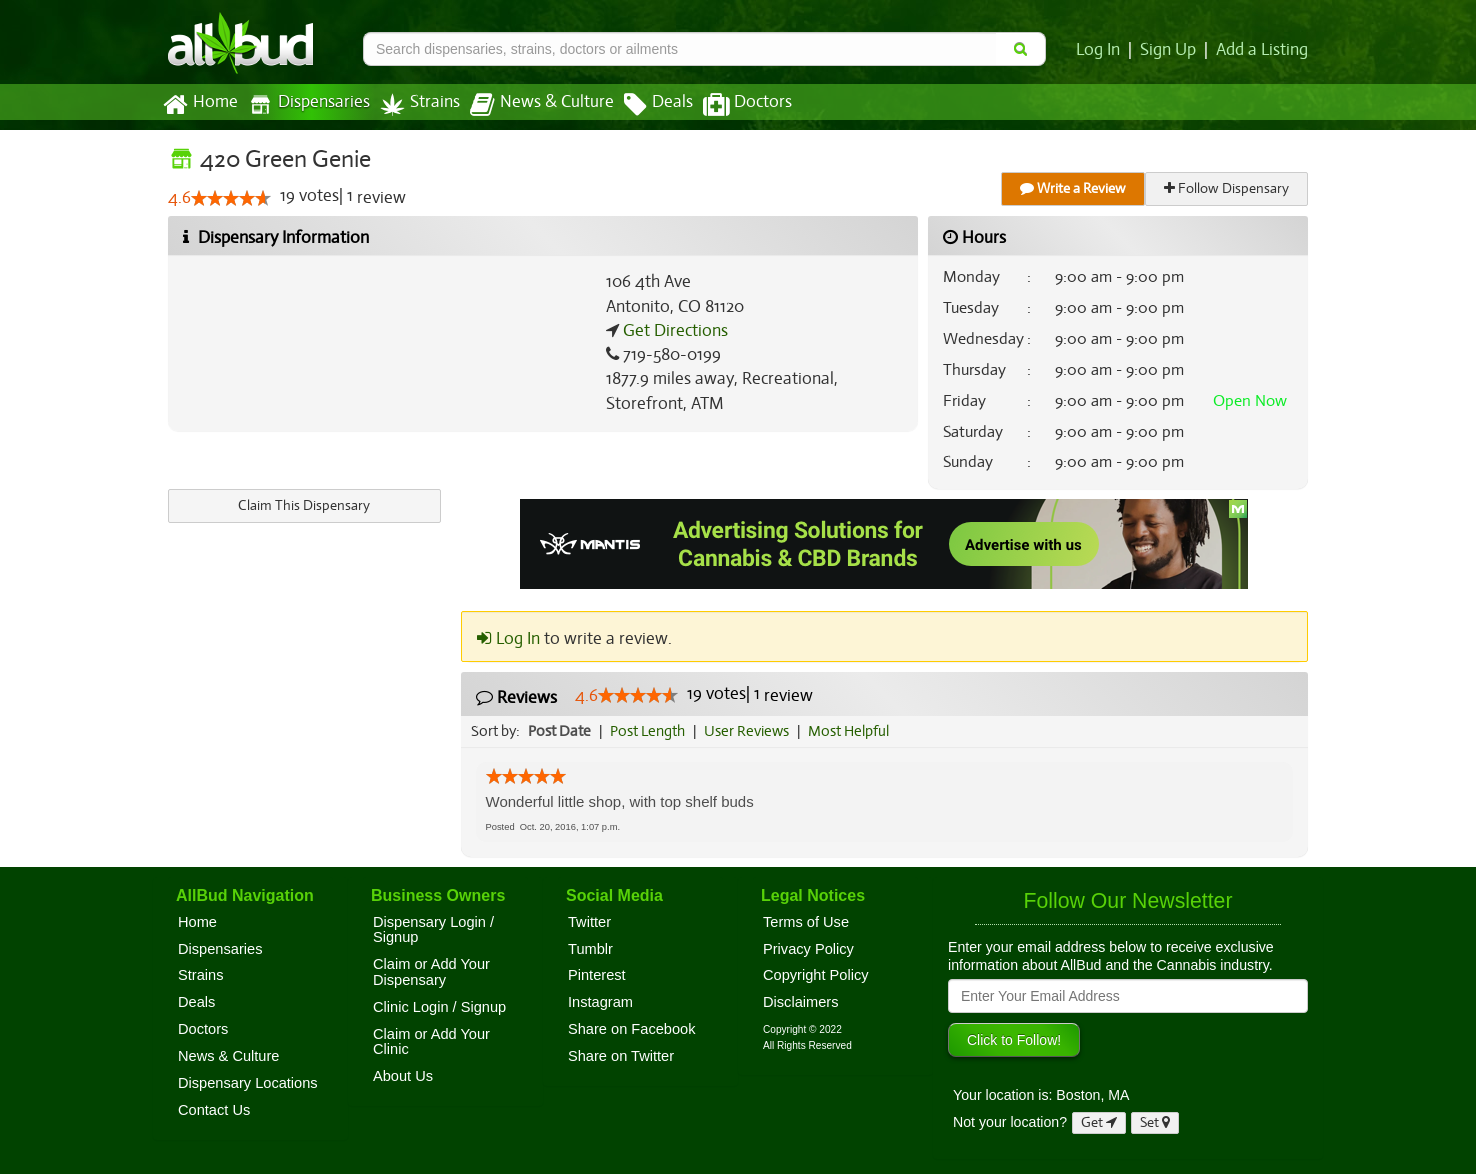  Describe the element at coordinates (751, 731) in the screenshot. I see `User Reviews` at that location.